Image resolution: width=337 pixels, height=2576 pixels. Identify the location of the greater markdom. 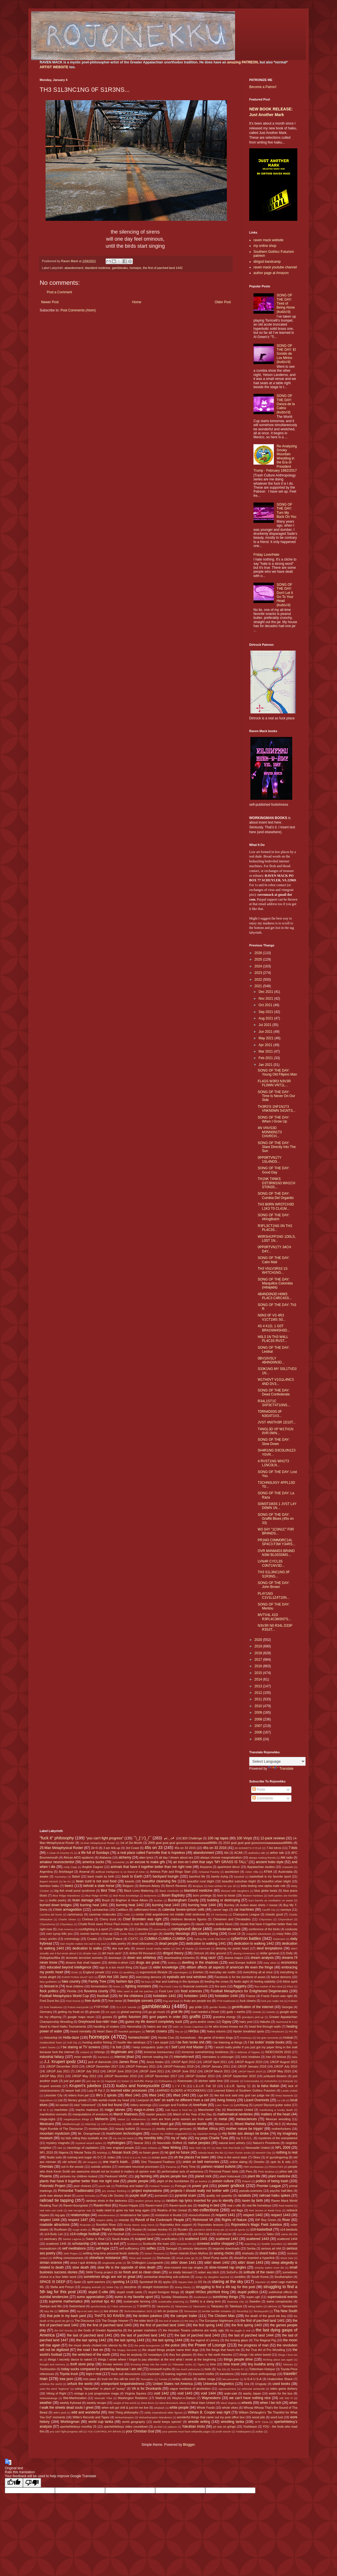
(142, 2330).